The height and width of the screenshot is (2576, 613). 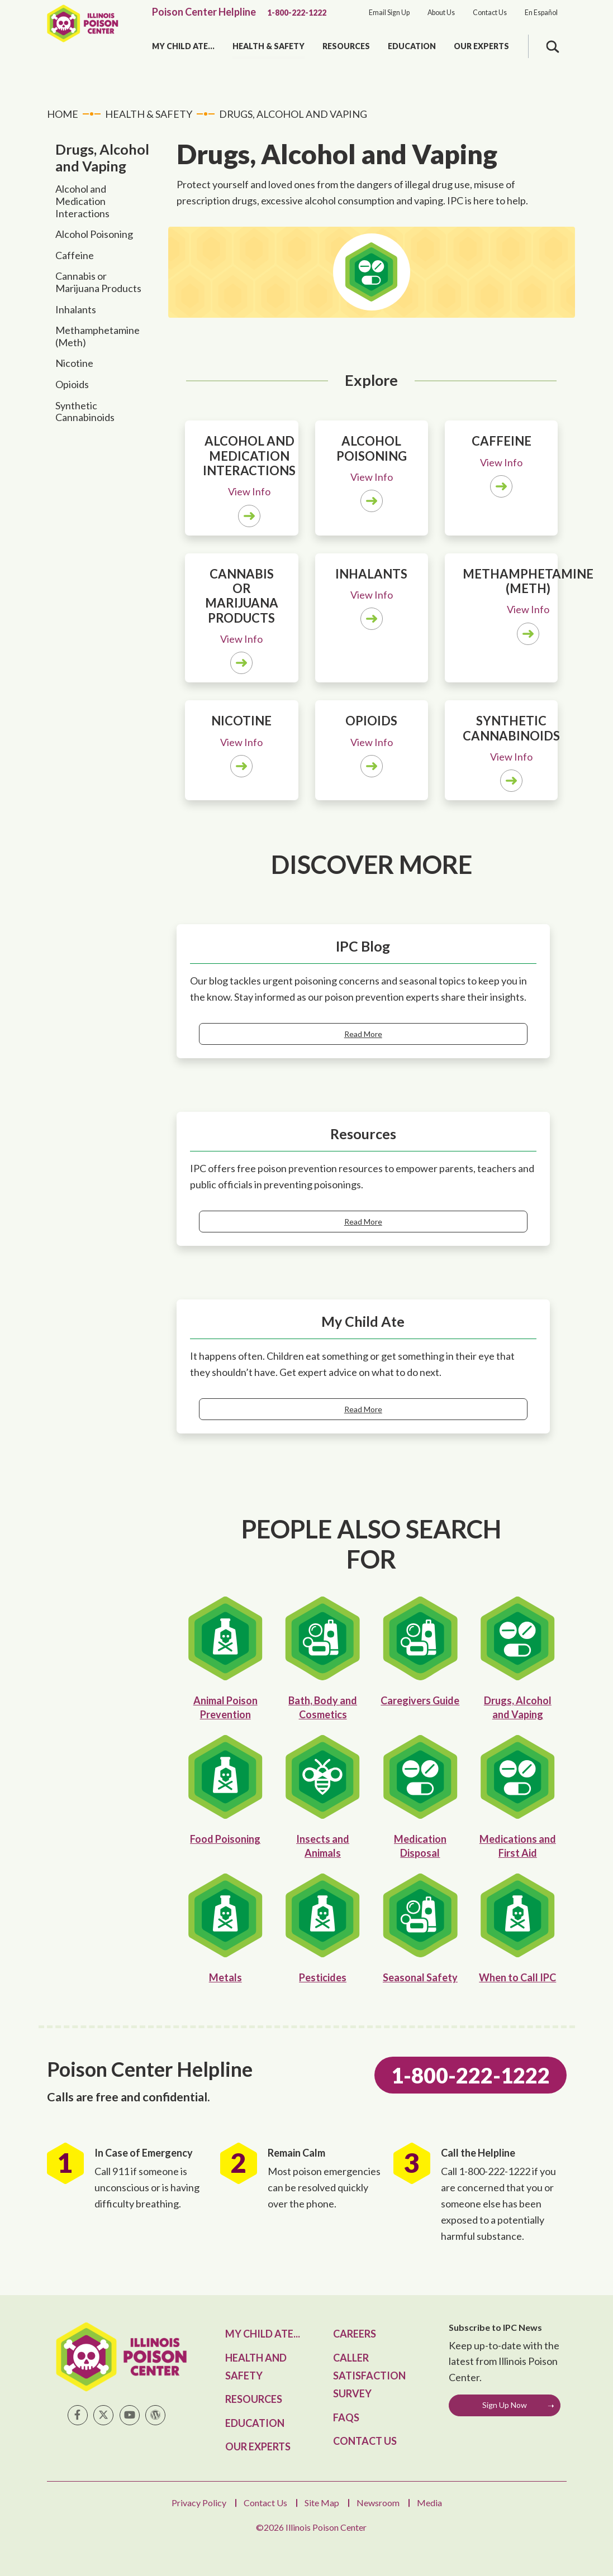 What do you see at coordinates (412, 46) in the screenshot?
I see `Education` at bounding box center [412, 46].